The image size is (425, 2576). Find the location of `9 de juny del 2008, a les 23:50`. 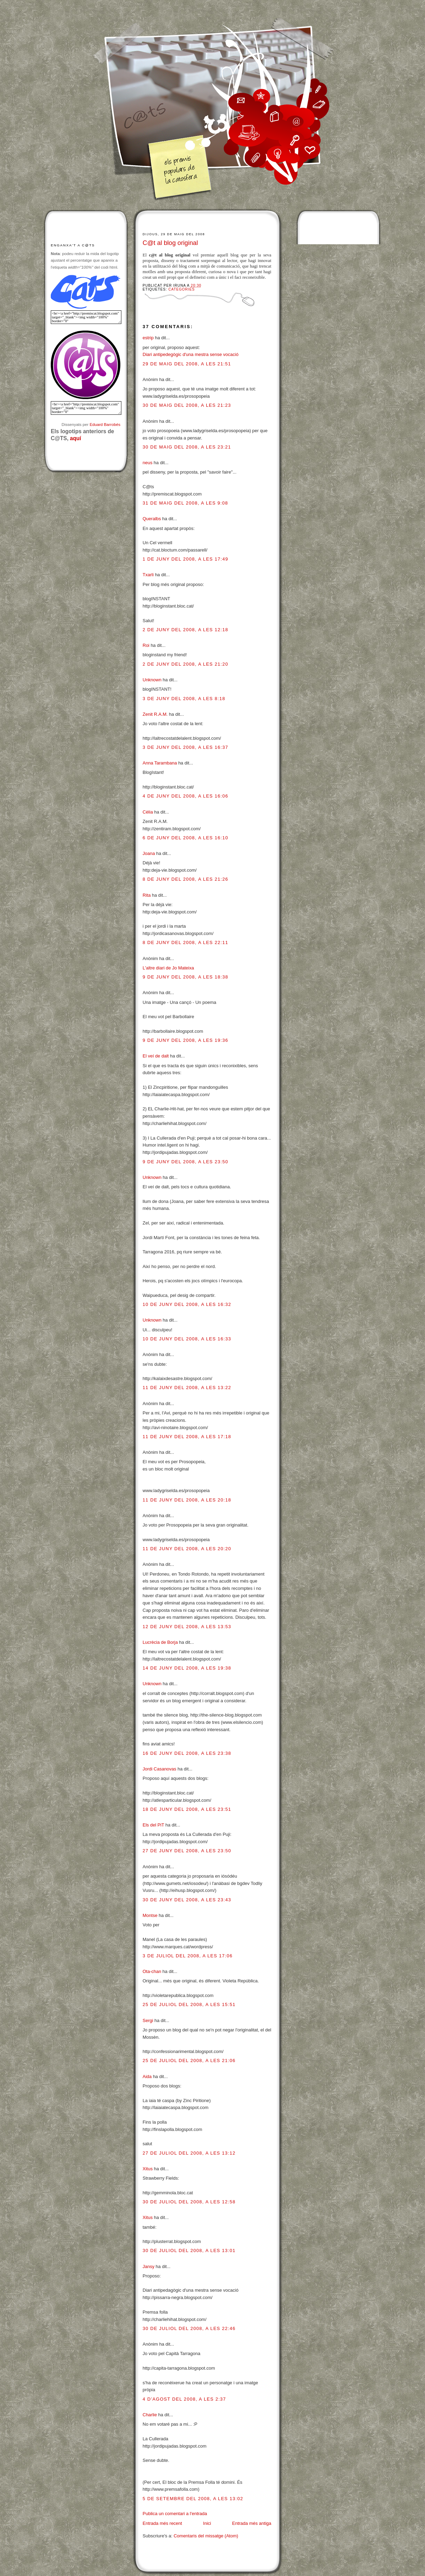

9 de juny del 2008, a les 23:50 is located at coordinates (185, 1161).